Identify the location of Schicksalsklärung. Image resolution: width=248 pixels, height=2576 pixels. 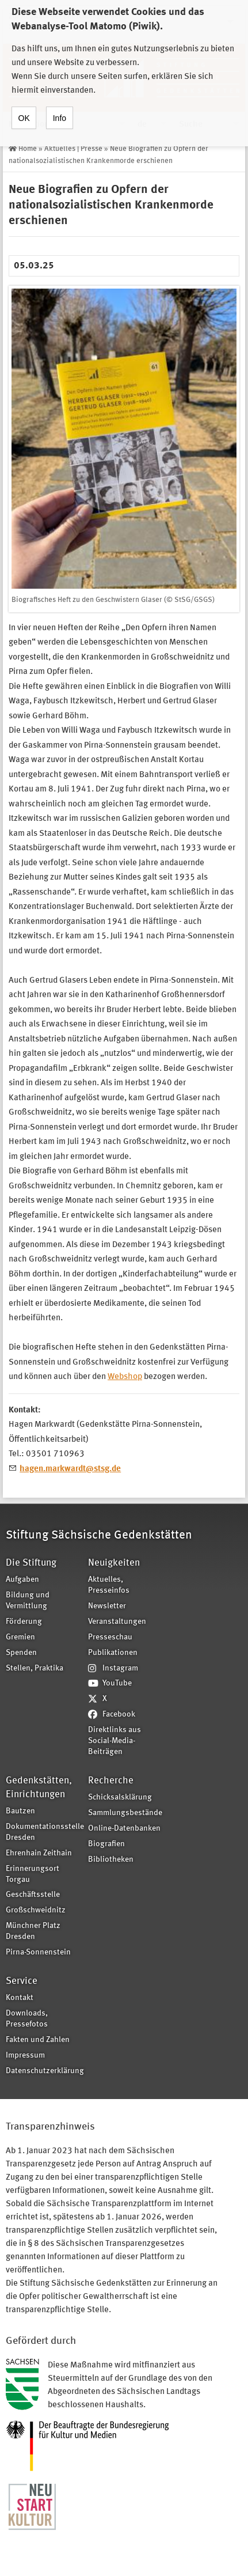
(120, 1797).